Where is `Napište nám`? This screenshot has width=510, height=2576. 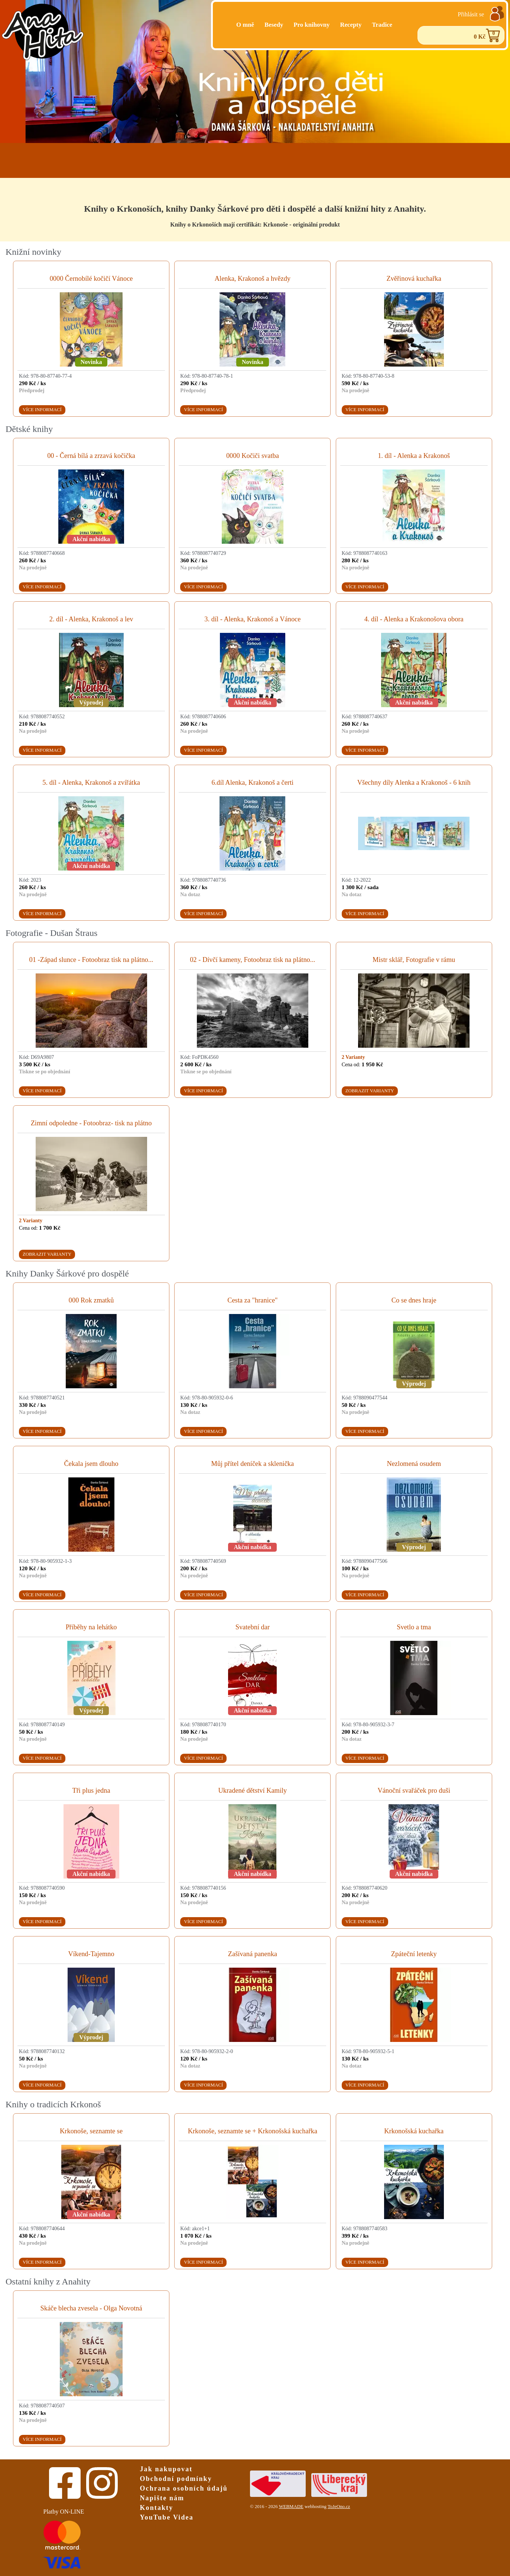
Napište nám is located at coordinates (162, 2498).